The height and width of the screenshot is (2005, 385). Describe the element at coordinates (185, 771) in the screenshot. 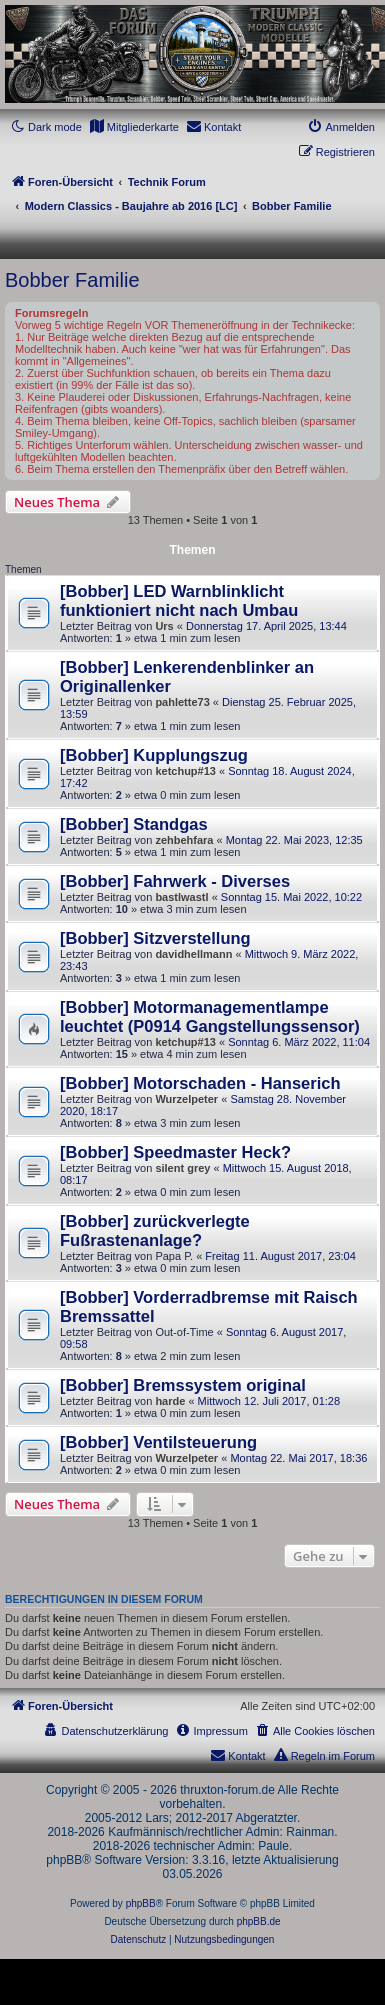

I see `ketchup#13` at that location.